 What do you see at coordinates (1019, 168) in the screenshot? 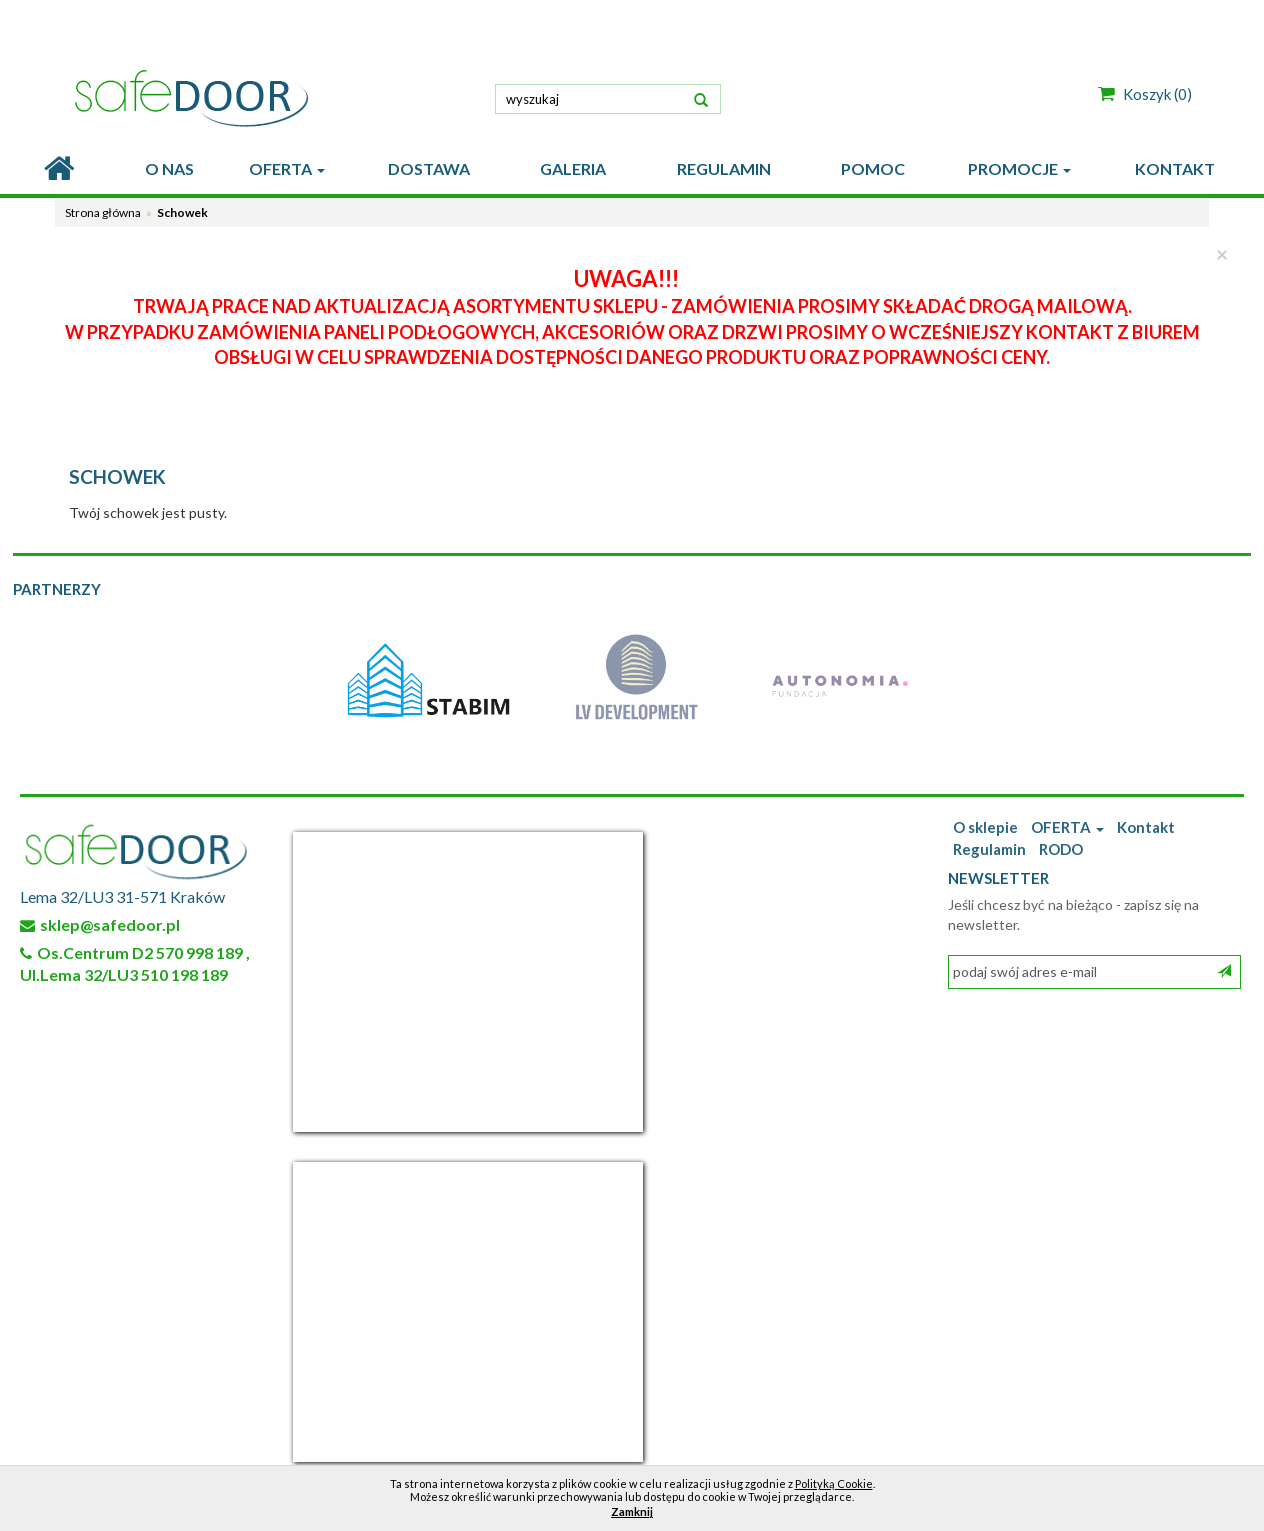
I see `PROMOCJE` at bounding box center [1019, 168].